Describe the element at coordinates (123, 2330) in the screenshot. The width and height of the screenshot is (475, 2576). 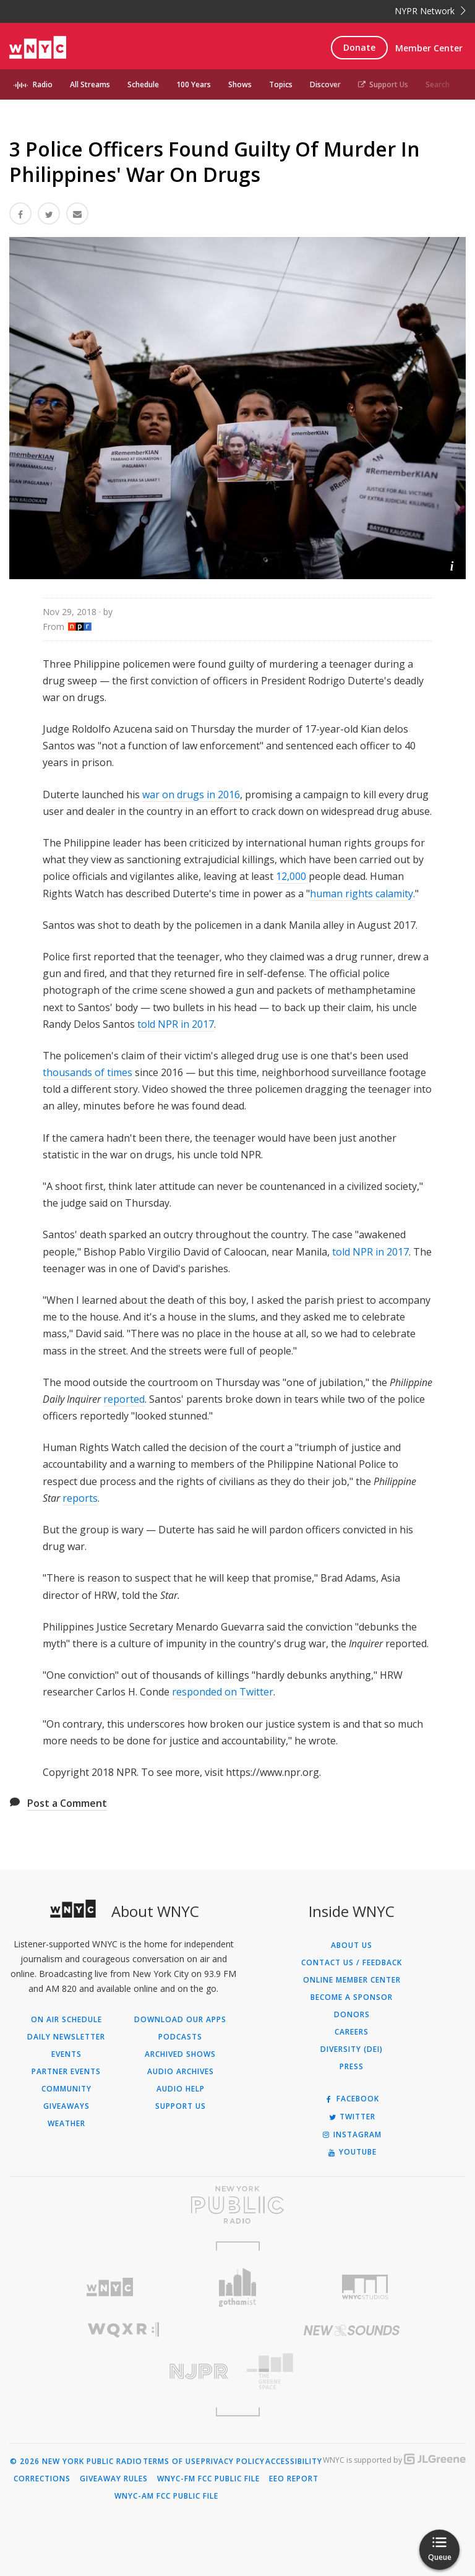
I see `[Visit WQXR (Opens in new window)]` at that location.